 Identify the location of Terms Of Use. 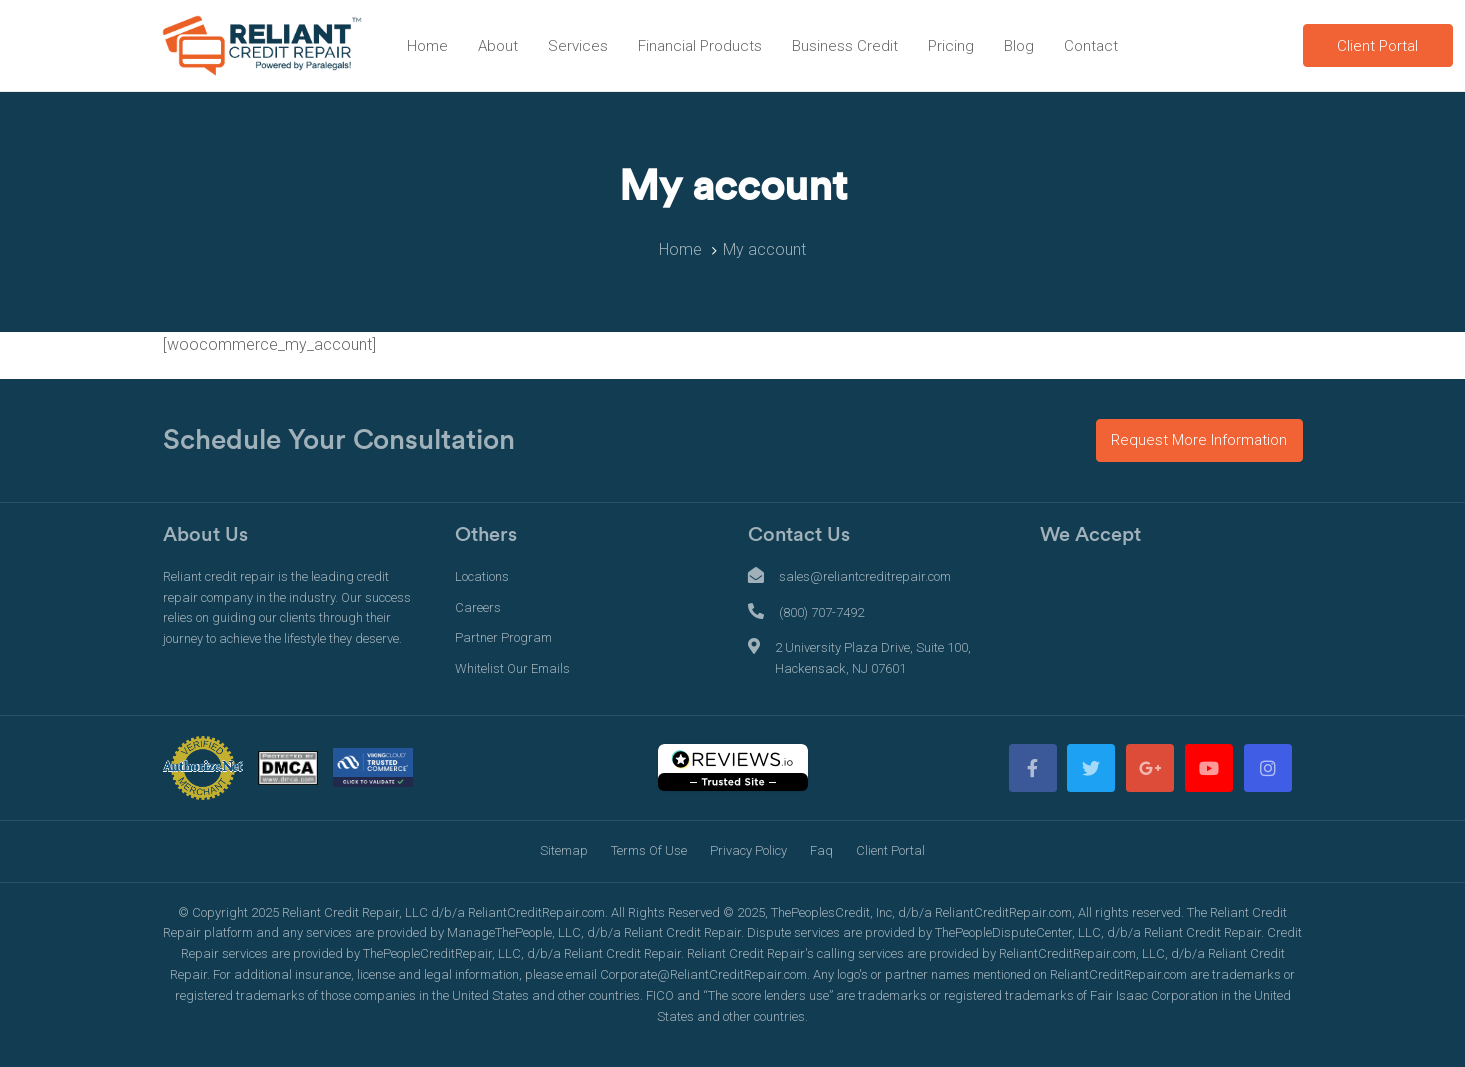
(649, 850).